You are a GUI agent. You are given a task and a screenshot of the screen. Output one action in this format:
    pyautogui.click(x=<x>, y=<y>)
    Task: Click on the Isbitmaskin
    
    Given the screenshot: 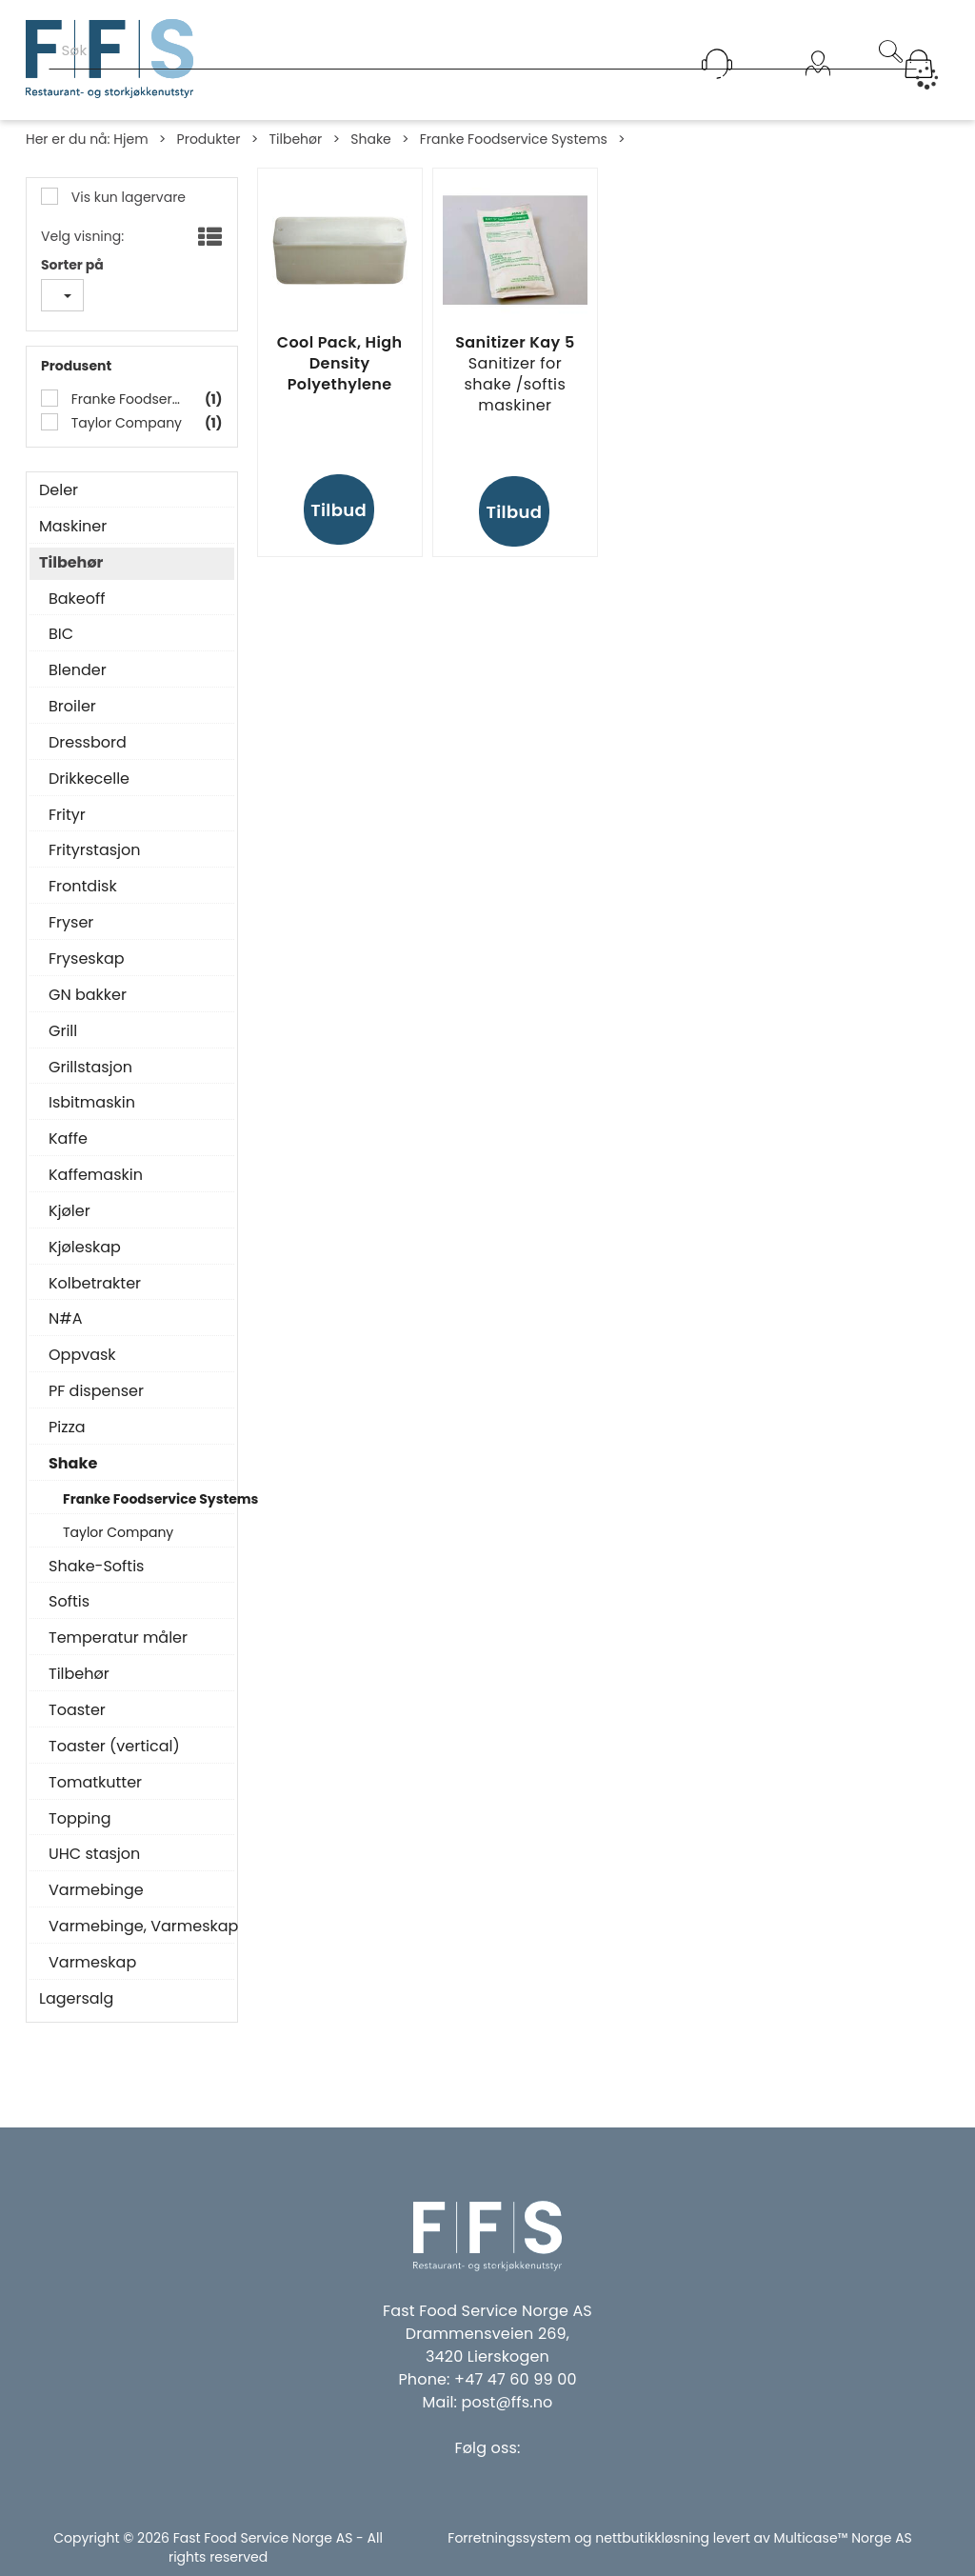 What is the action you would take?
    pyautogui.click(x=92, y=1102)
    